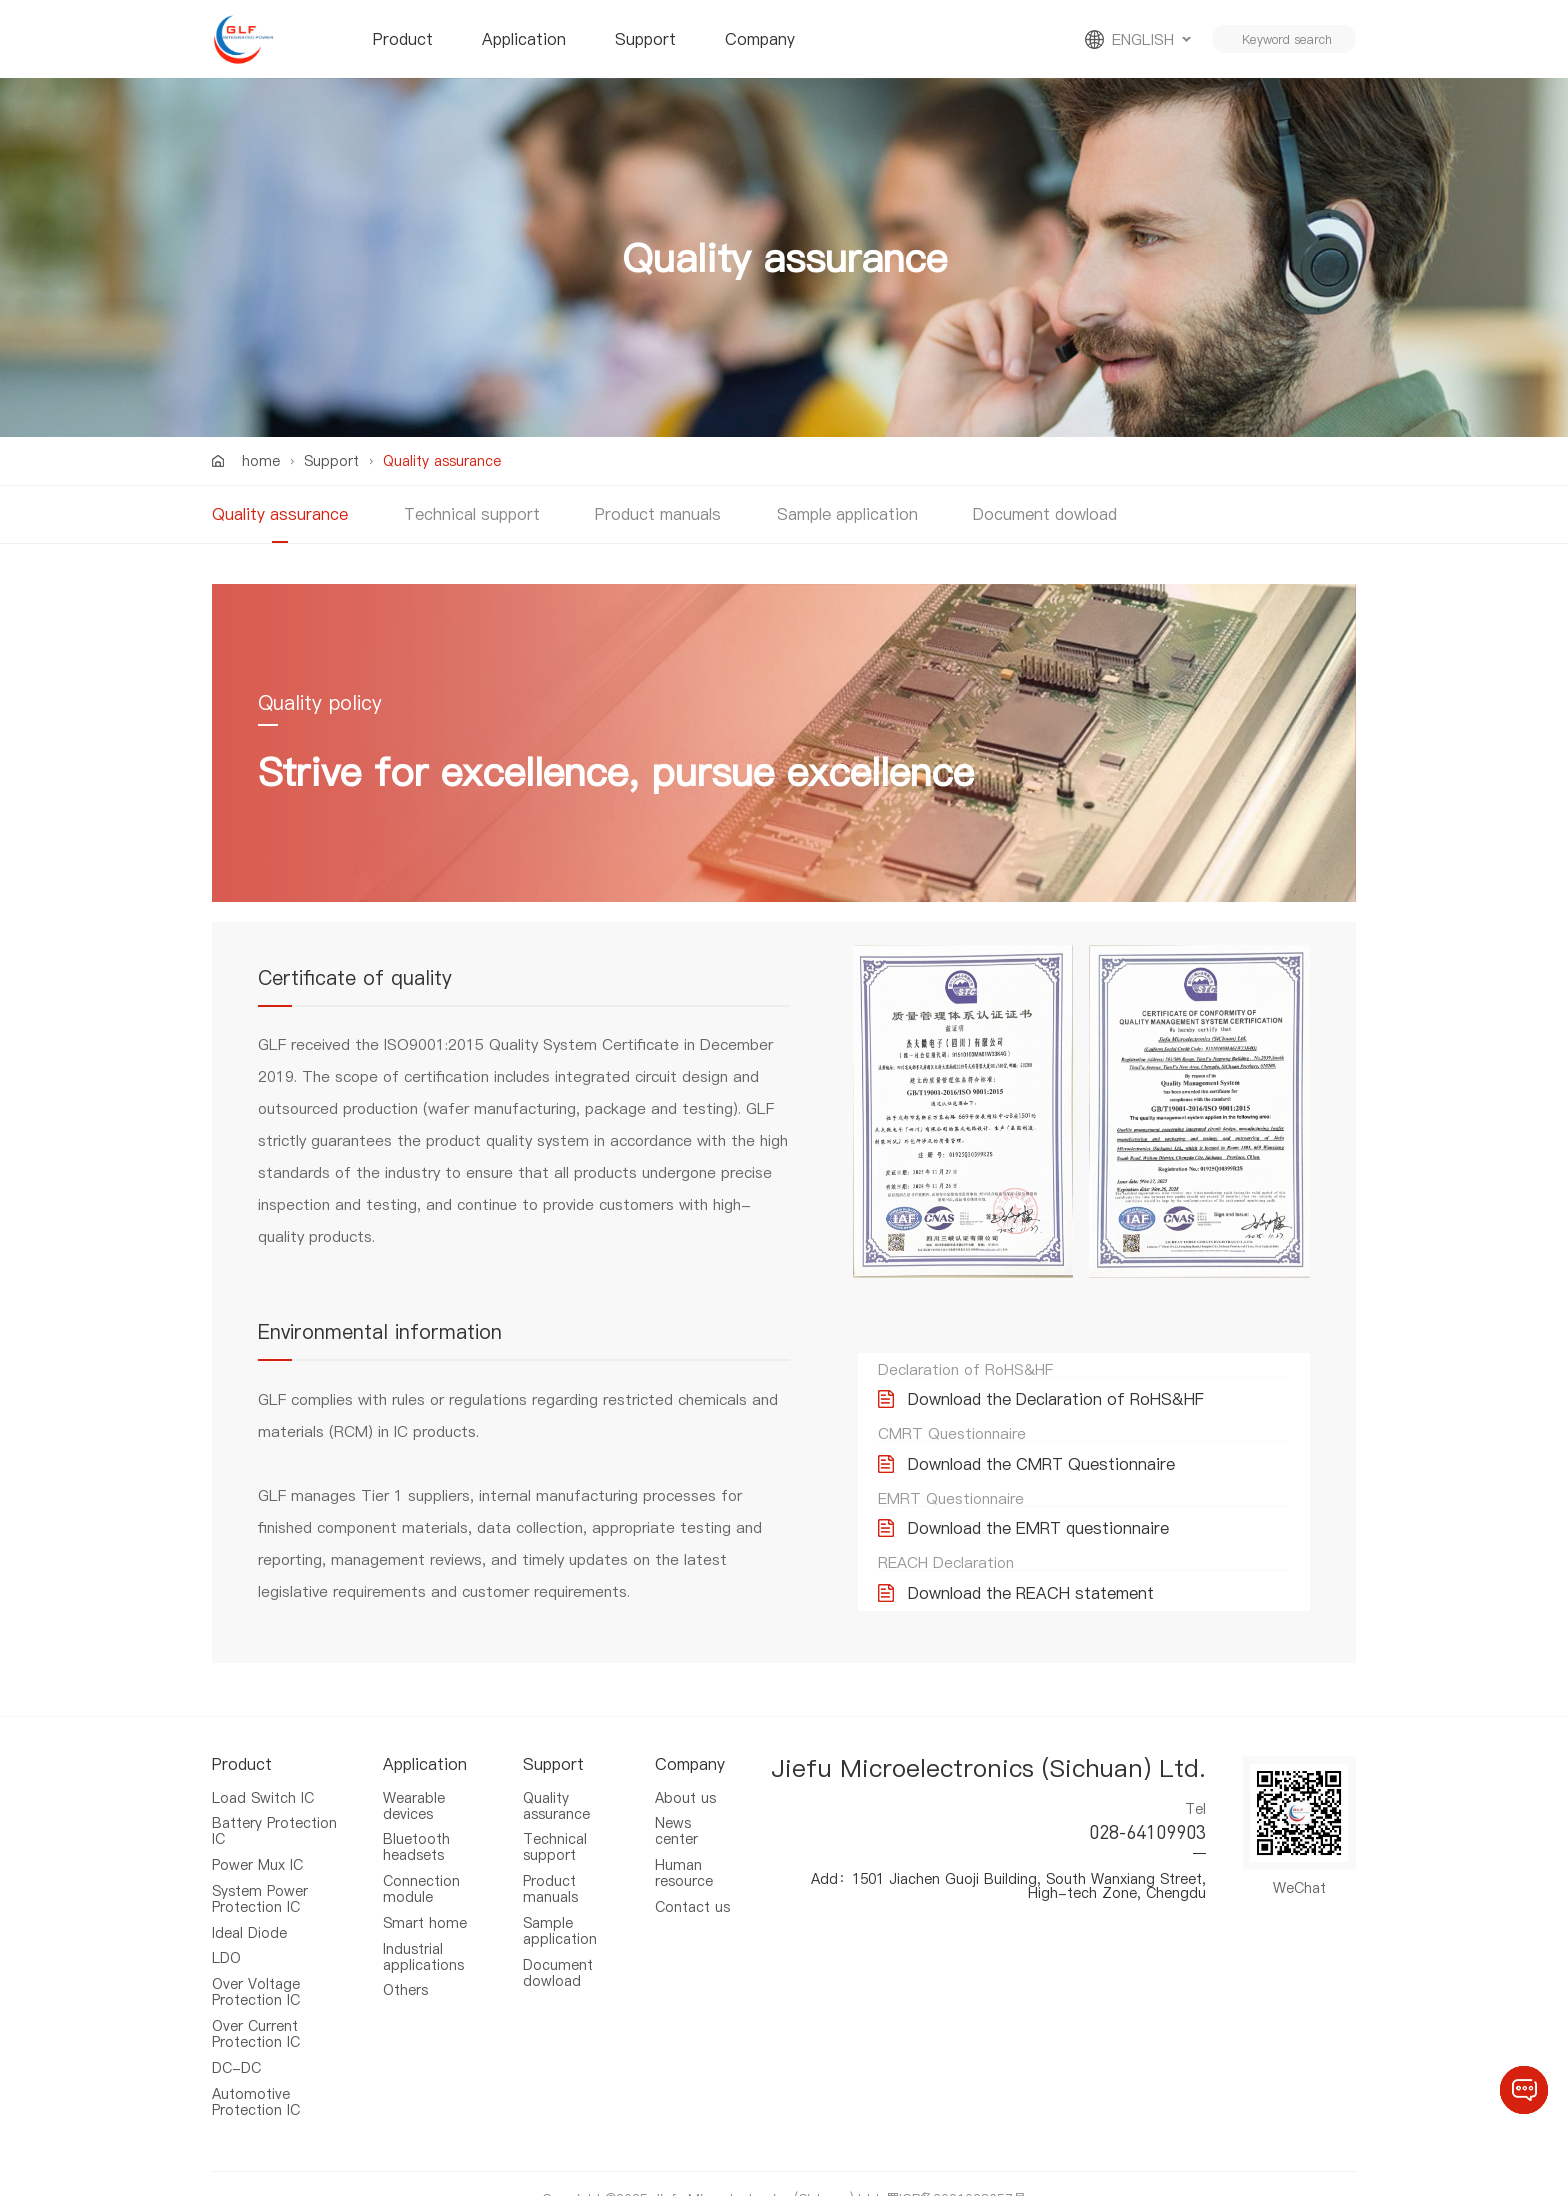  Describe the element at coordinates (1045, 514) in the screenshot. I see `Document dowload` at that location.